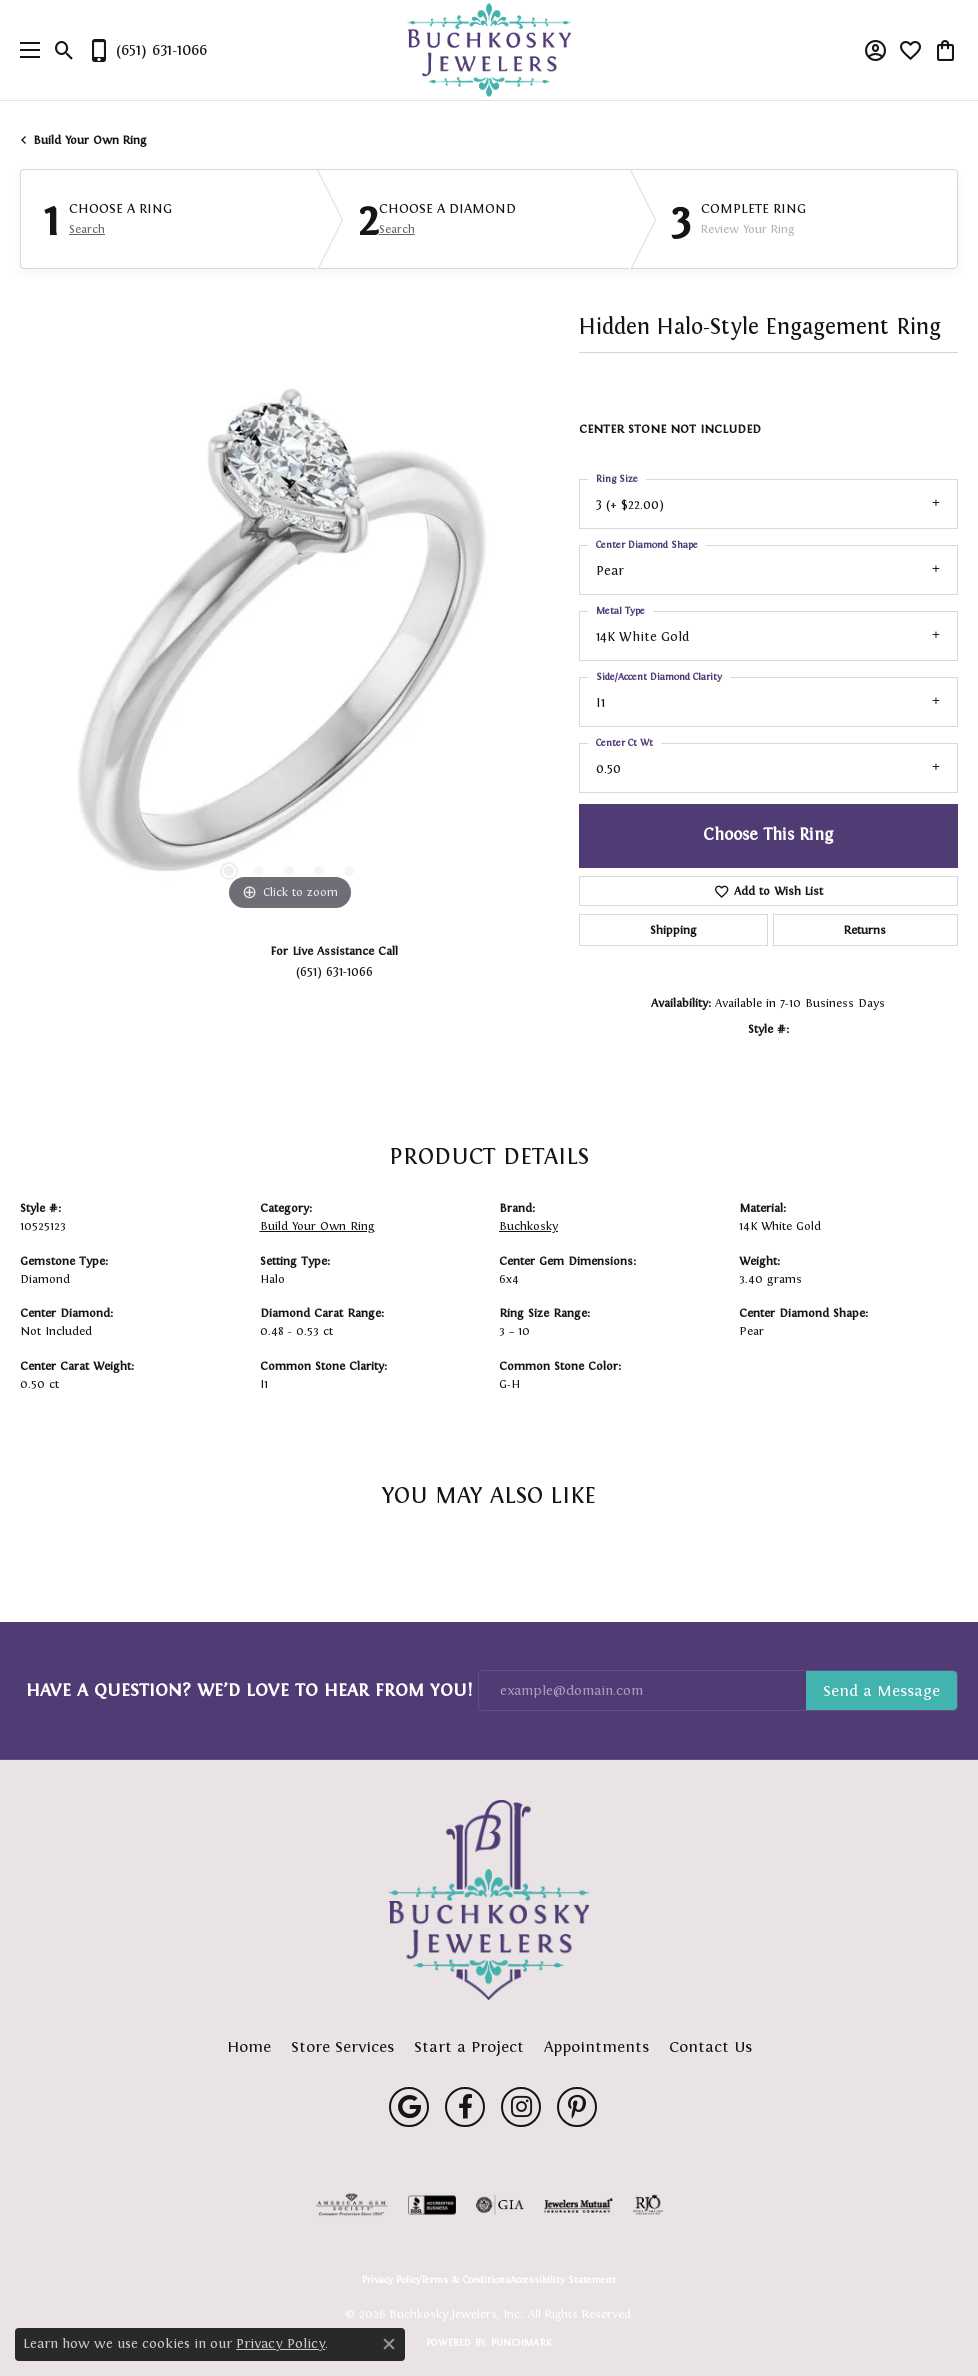  What do you see at coordinates (500, 2205) in the screenshot?
I see `[Visit the gia website]` at bounding box center [500, 2205].